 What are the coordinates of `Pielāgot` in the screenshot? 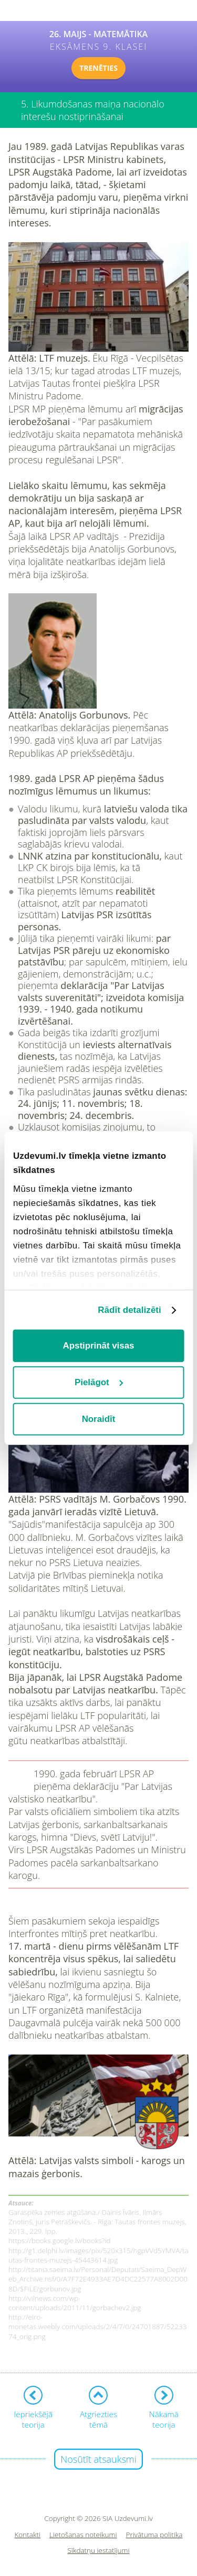 It's located at (99, 1382).